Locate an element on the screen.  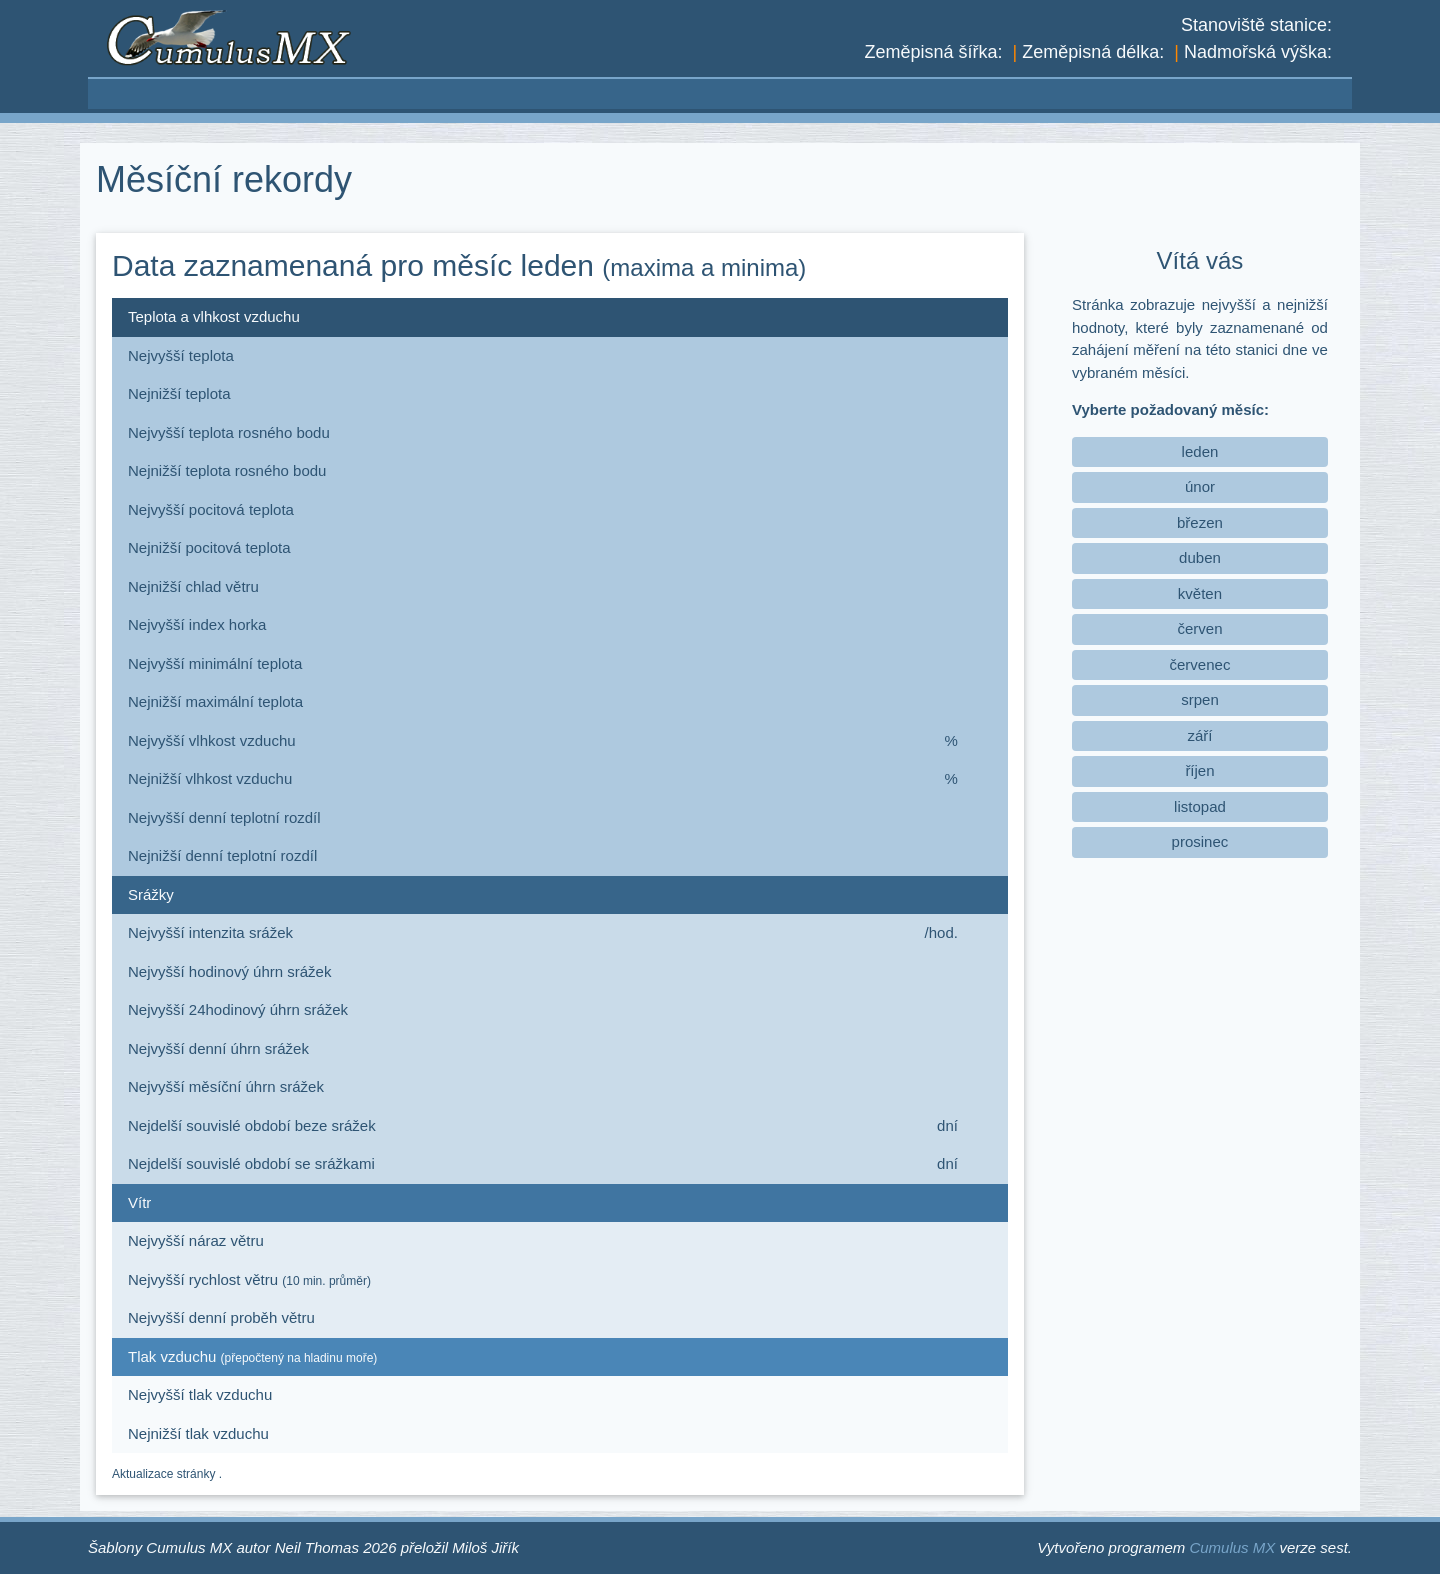
duben is located at coordinates (1200, 557).